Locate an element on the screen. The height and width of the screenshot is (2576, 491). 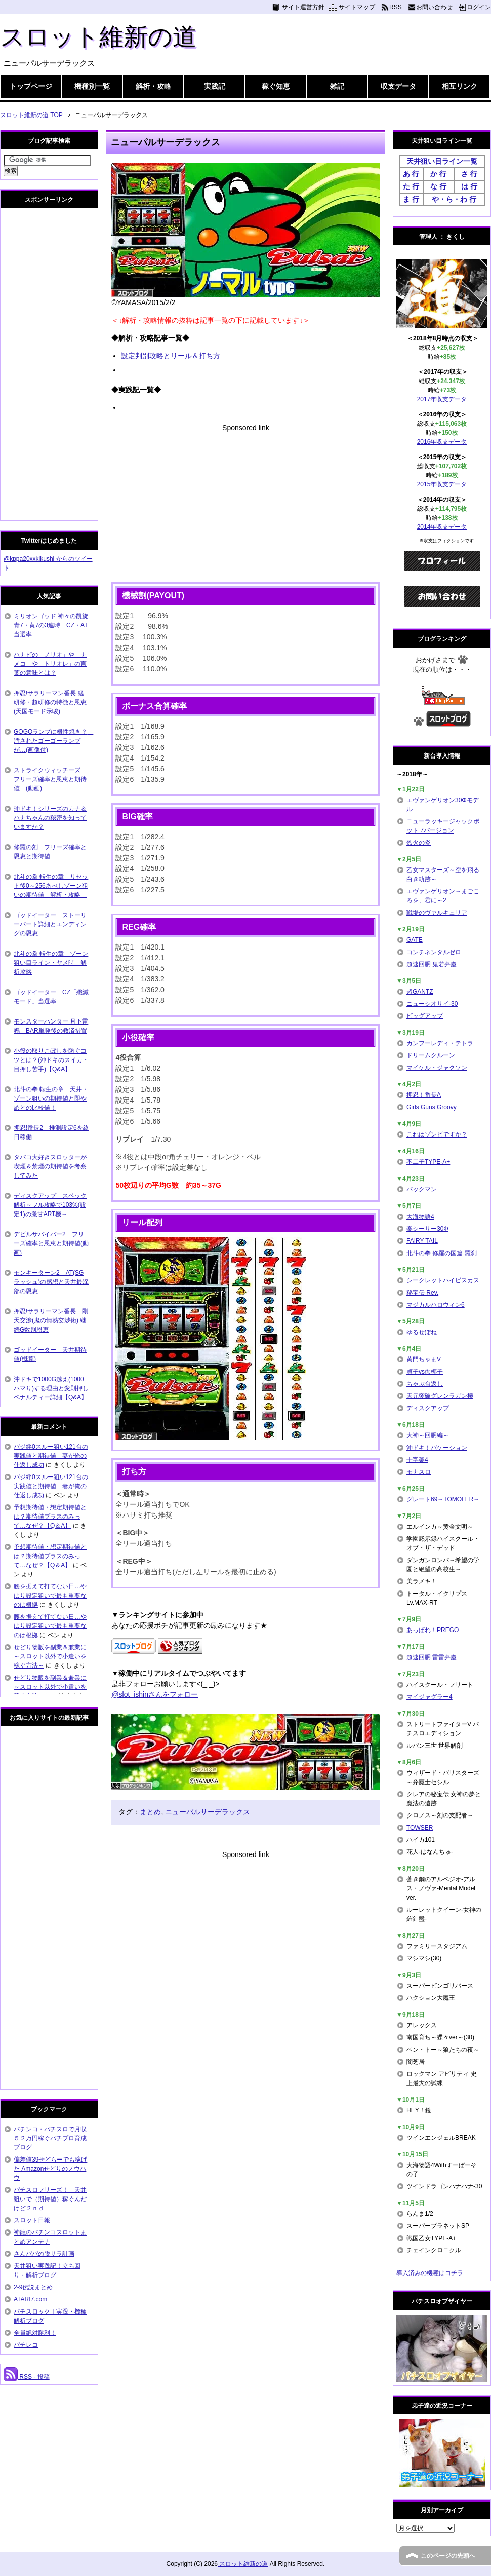
カンフーレディ・テトラ is located at coordinates (439, 1043).